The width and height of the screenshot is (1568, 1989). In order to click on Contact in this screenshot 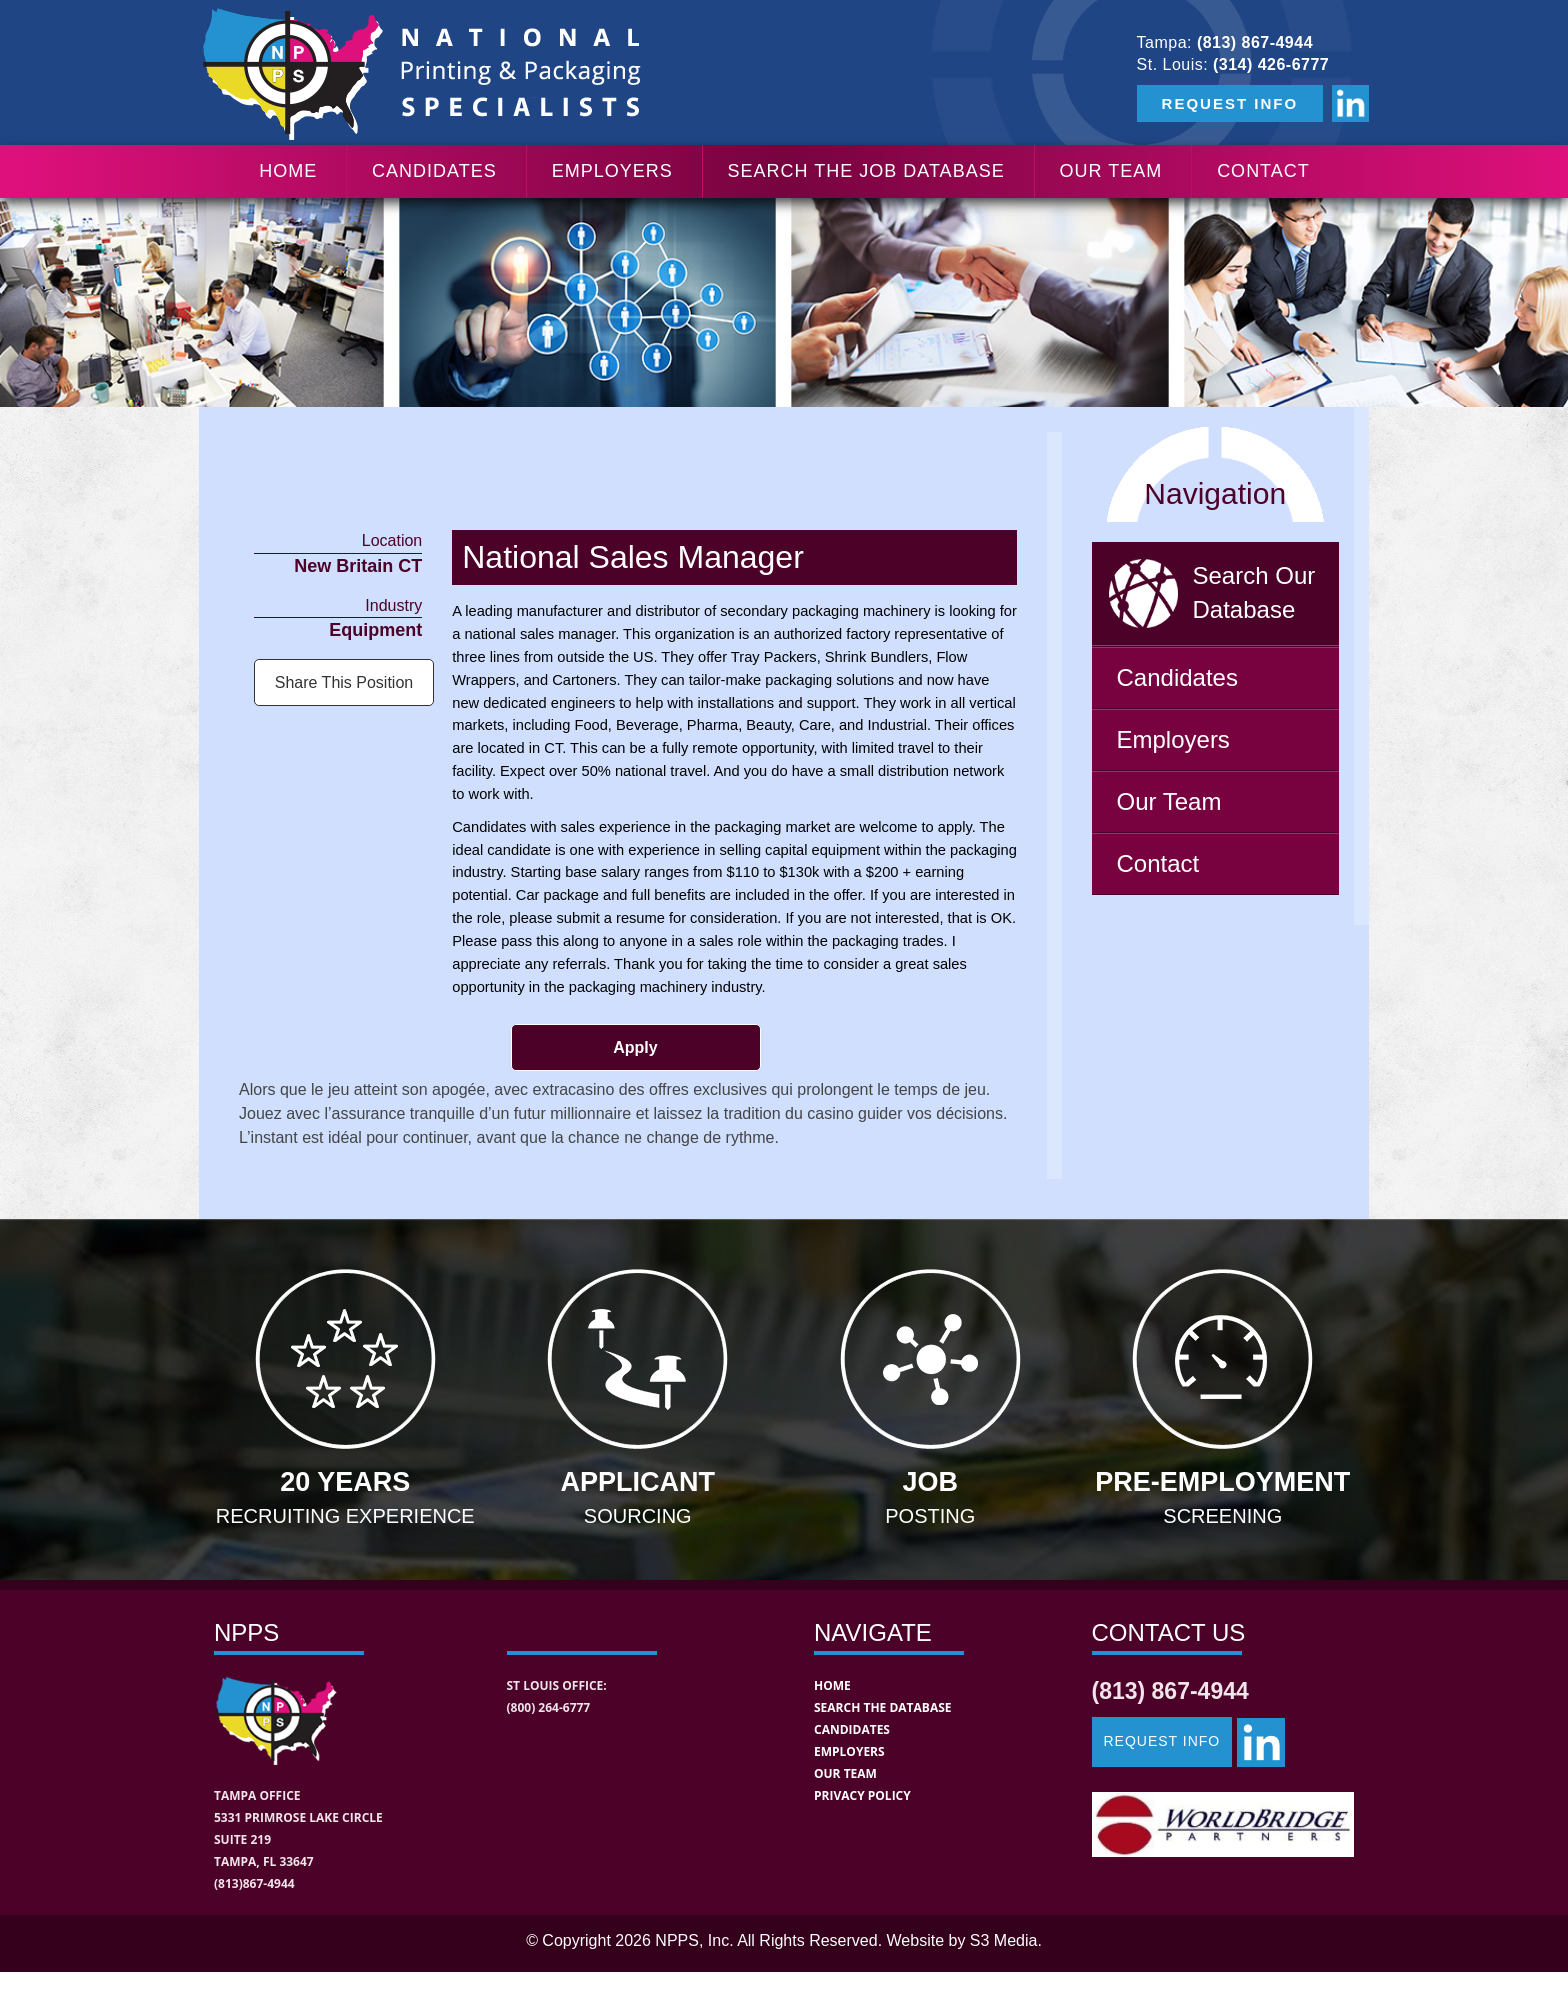, I will do `click(1263, 171)`.